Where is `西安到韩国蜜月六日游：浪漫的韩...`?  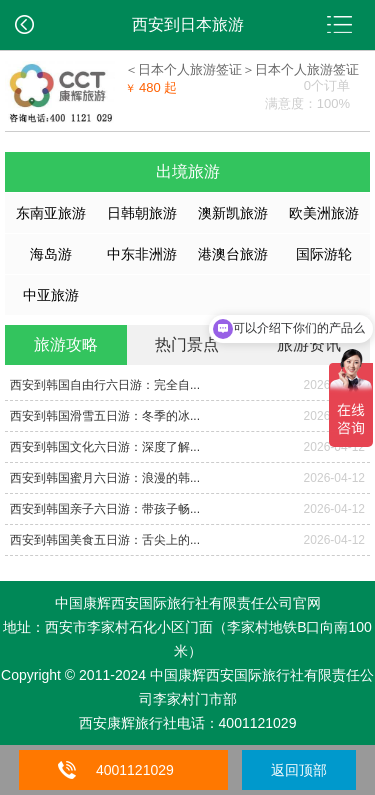 西安到韩国蜜月六日游：浪漫的韩... is located at coordinates (105, 478).